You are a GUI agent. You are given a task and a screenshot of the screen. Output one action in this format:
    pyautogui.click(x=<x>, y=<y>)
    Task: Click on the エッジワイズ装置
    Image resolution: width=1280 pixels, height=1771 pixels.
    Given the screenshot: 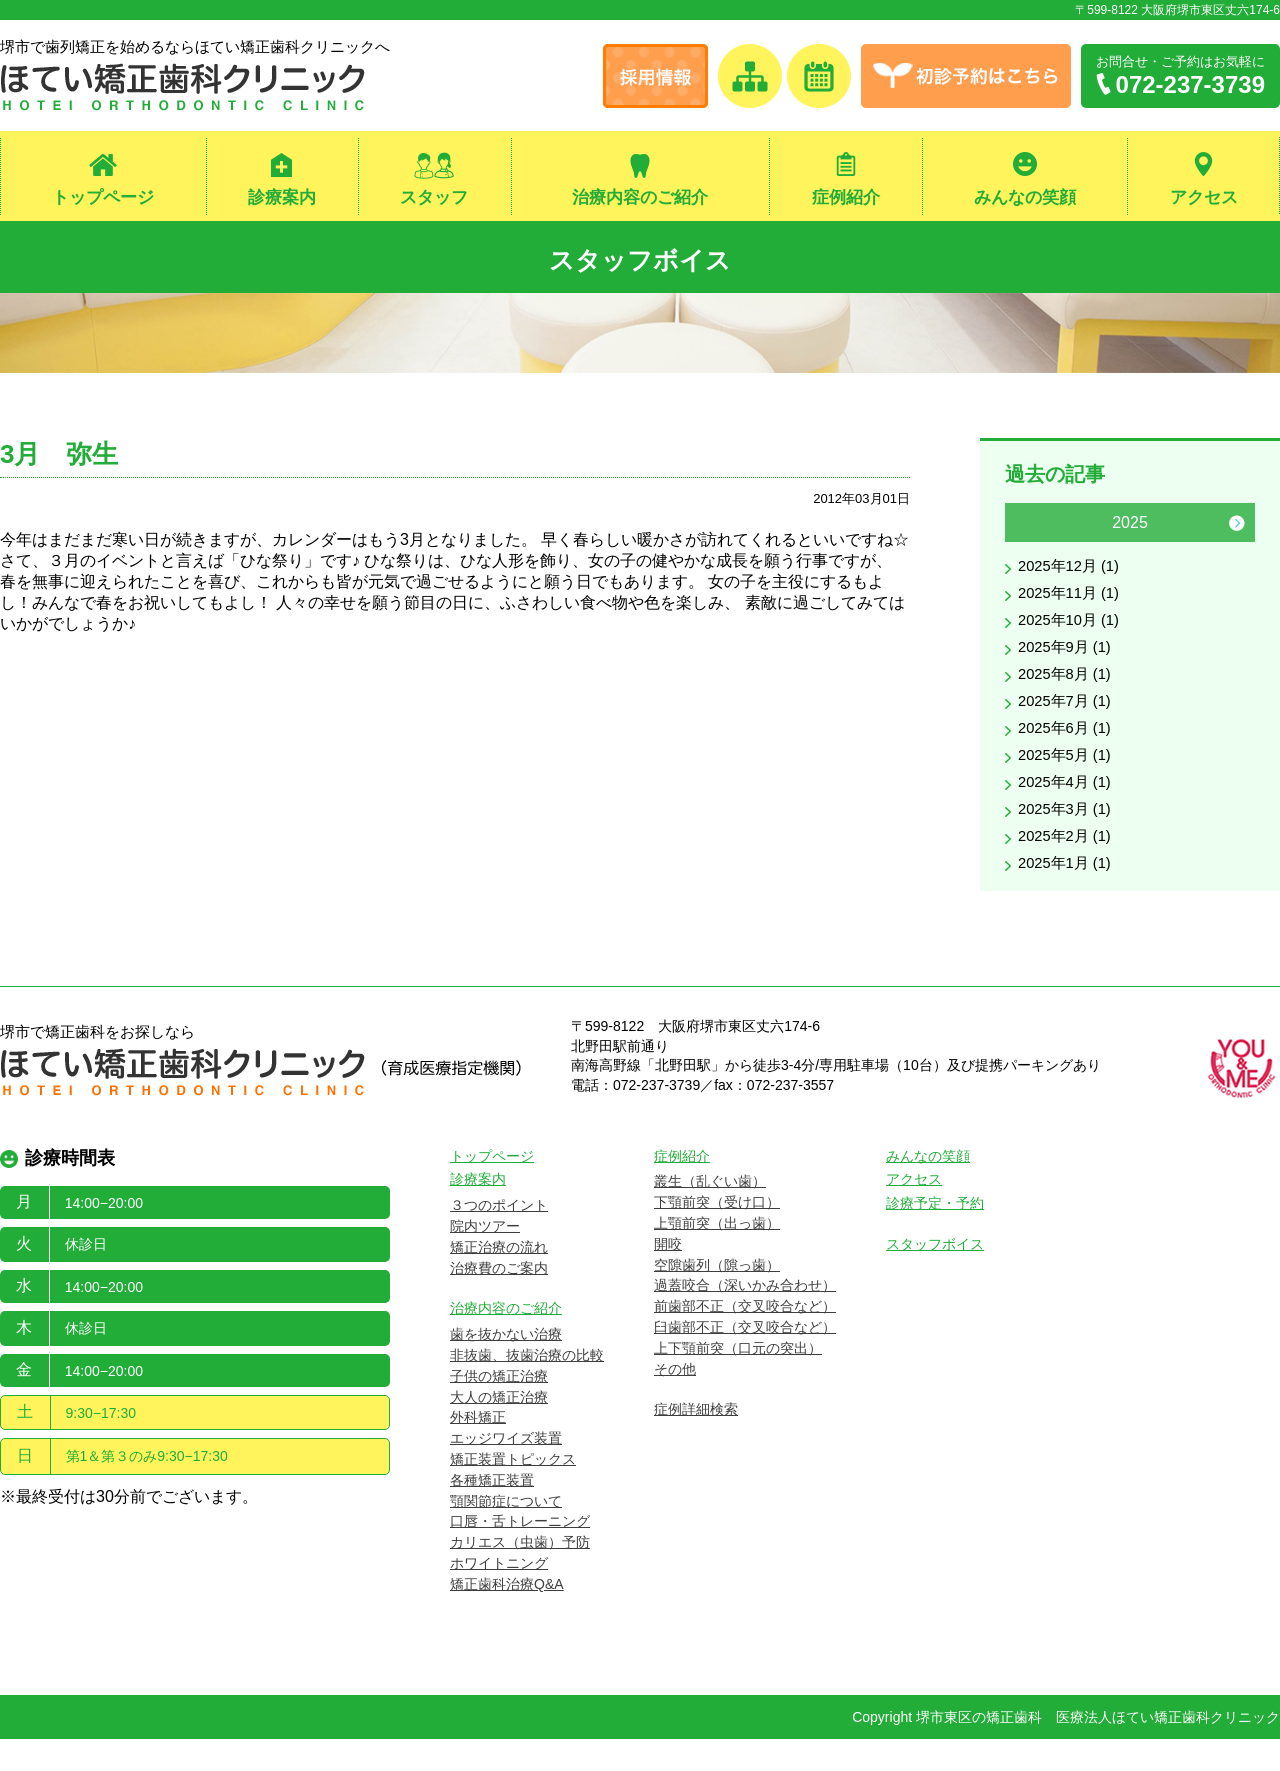 What is the action you would take?
    pyautogui.click(x=506, y=1471)
    